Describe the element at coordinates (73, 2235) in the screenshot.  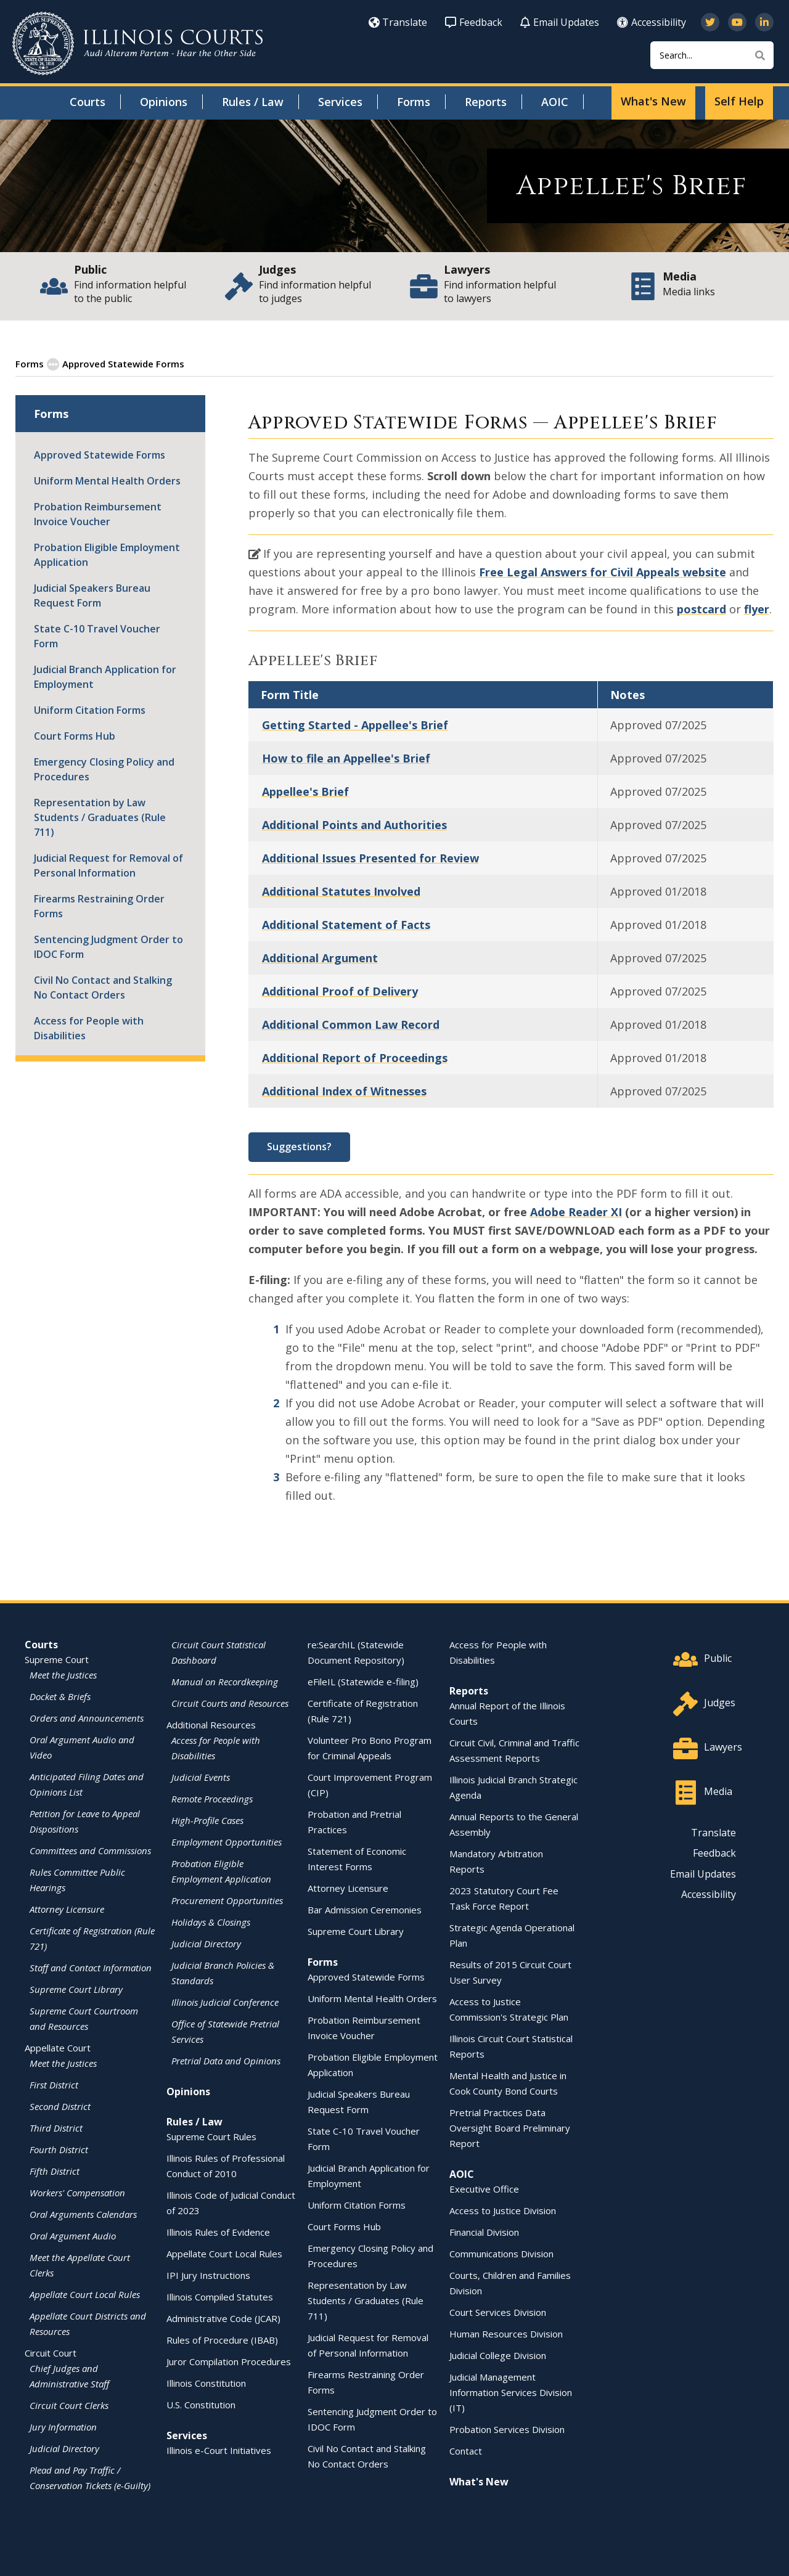
I see `Oral Argument Audio` at that location.